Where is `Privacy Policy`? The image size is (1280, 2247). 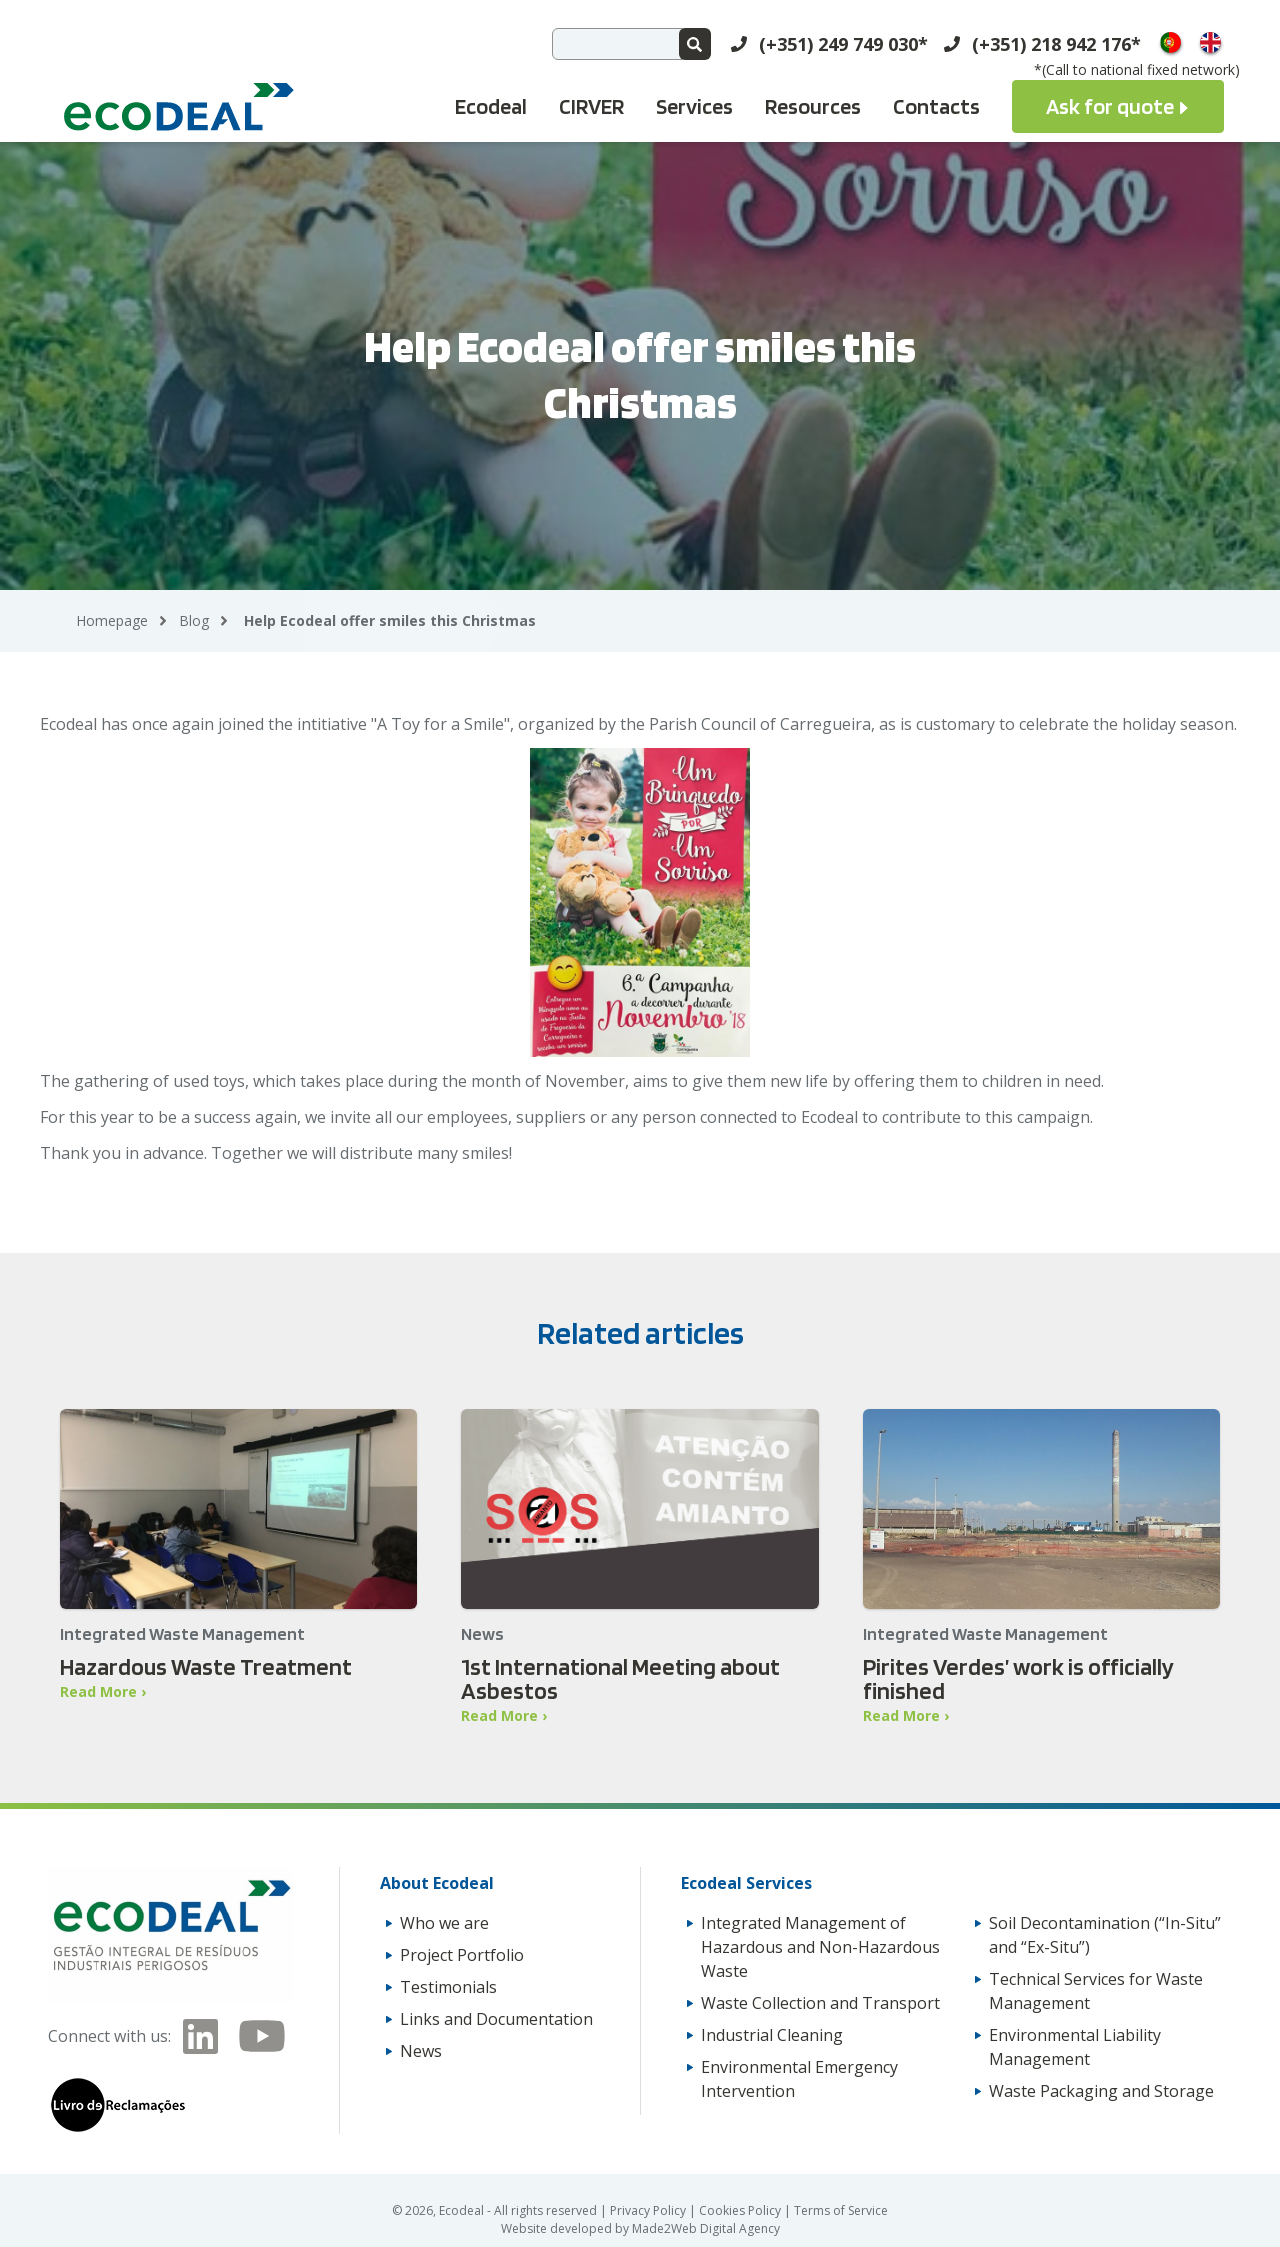
Privacy Policy is located at coordinates (649, 2210).